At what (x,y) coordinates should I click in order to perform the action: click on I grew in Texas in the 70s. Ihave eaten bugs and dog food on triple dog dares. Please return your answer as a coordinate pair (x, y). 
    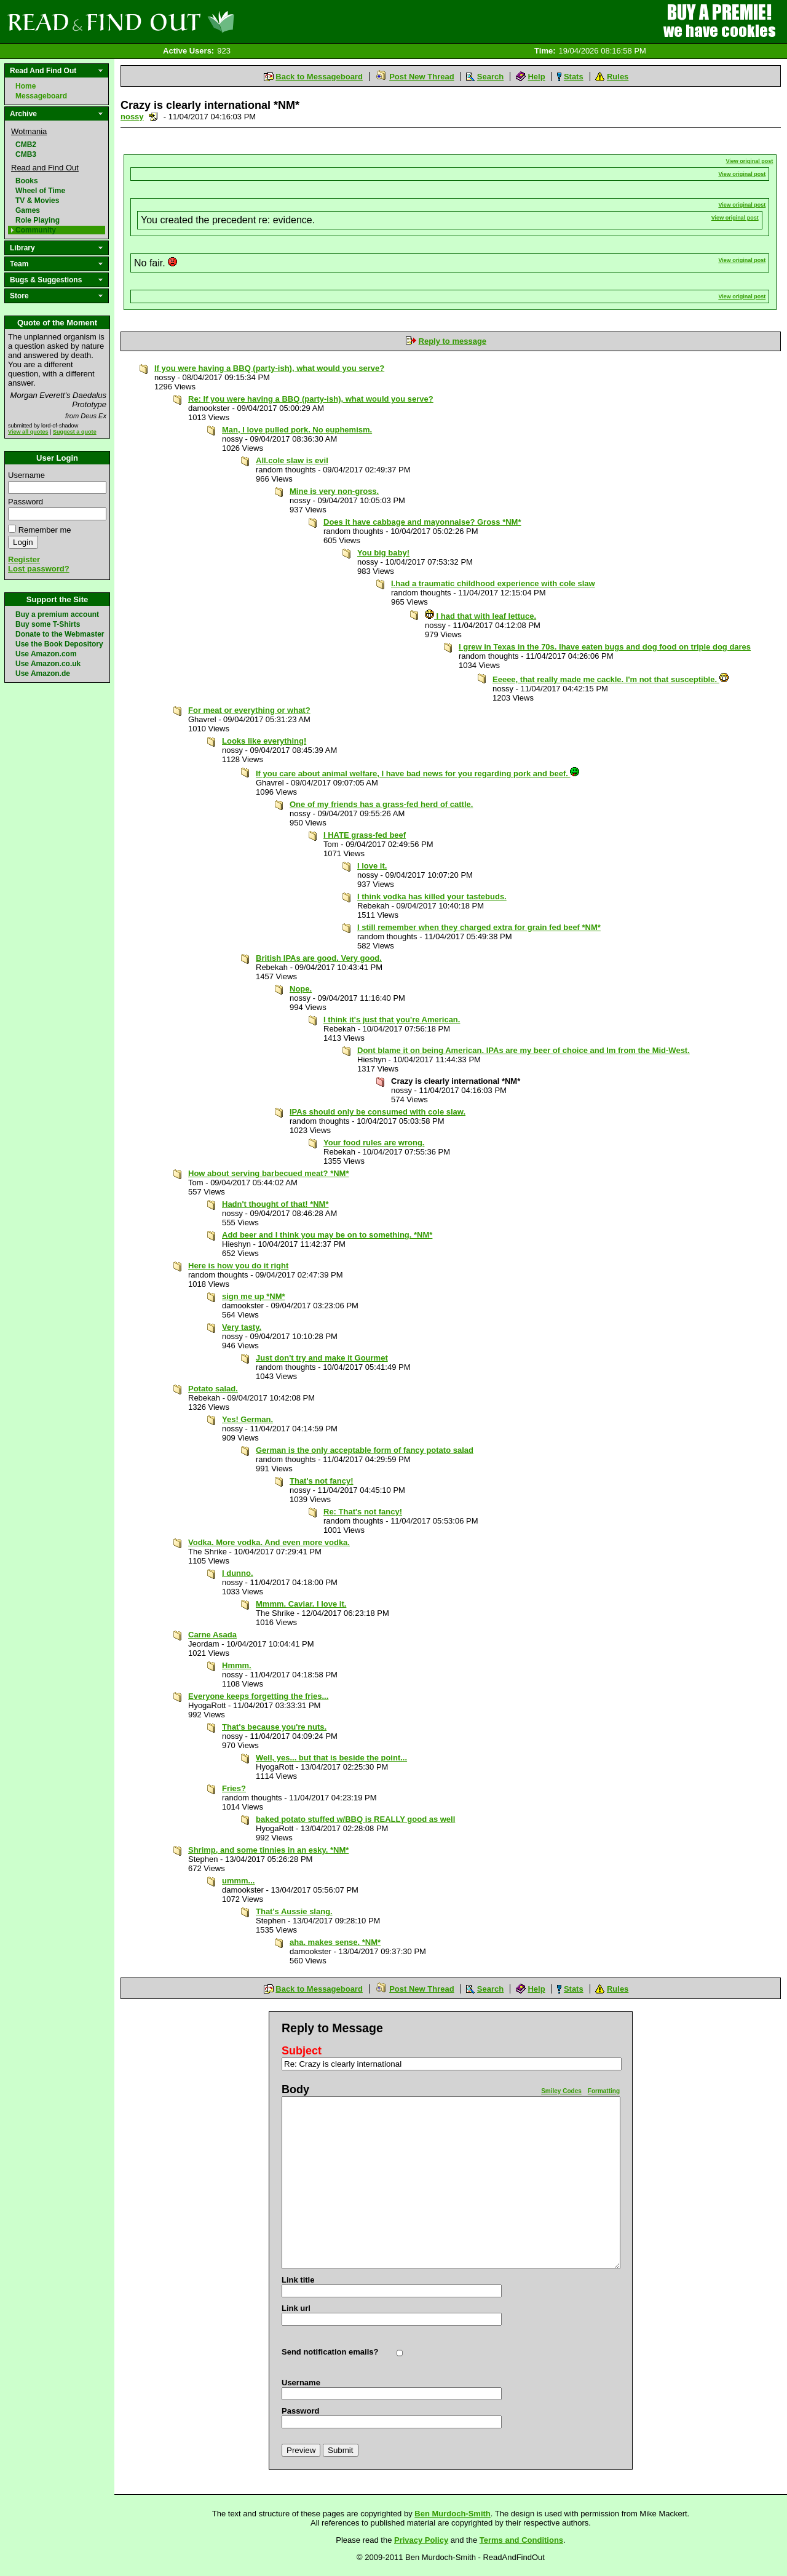
    Looking at the image, I should click on (605, 646).